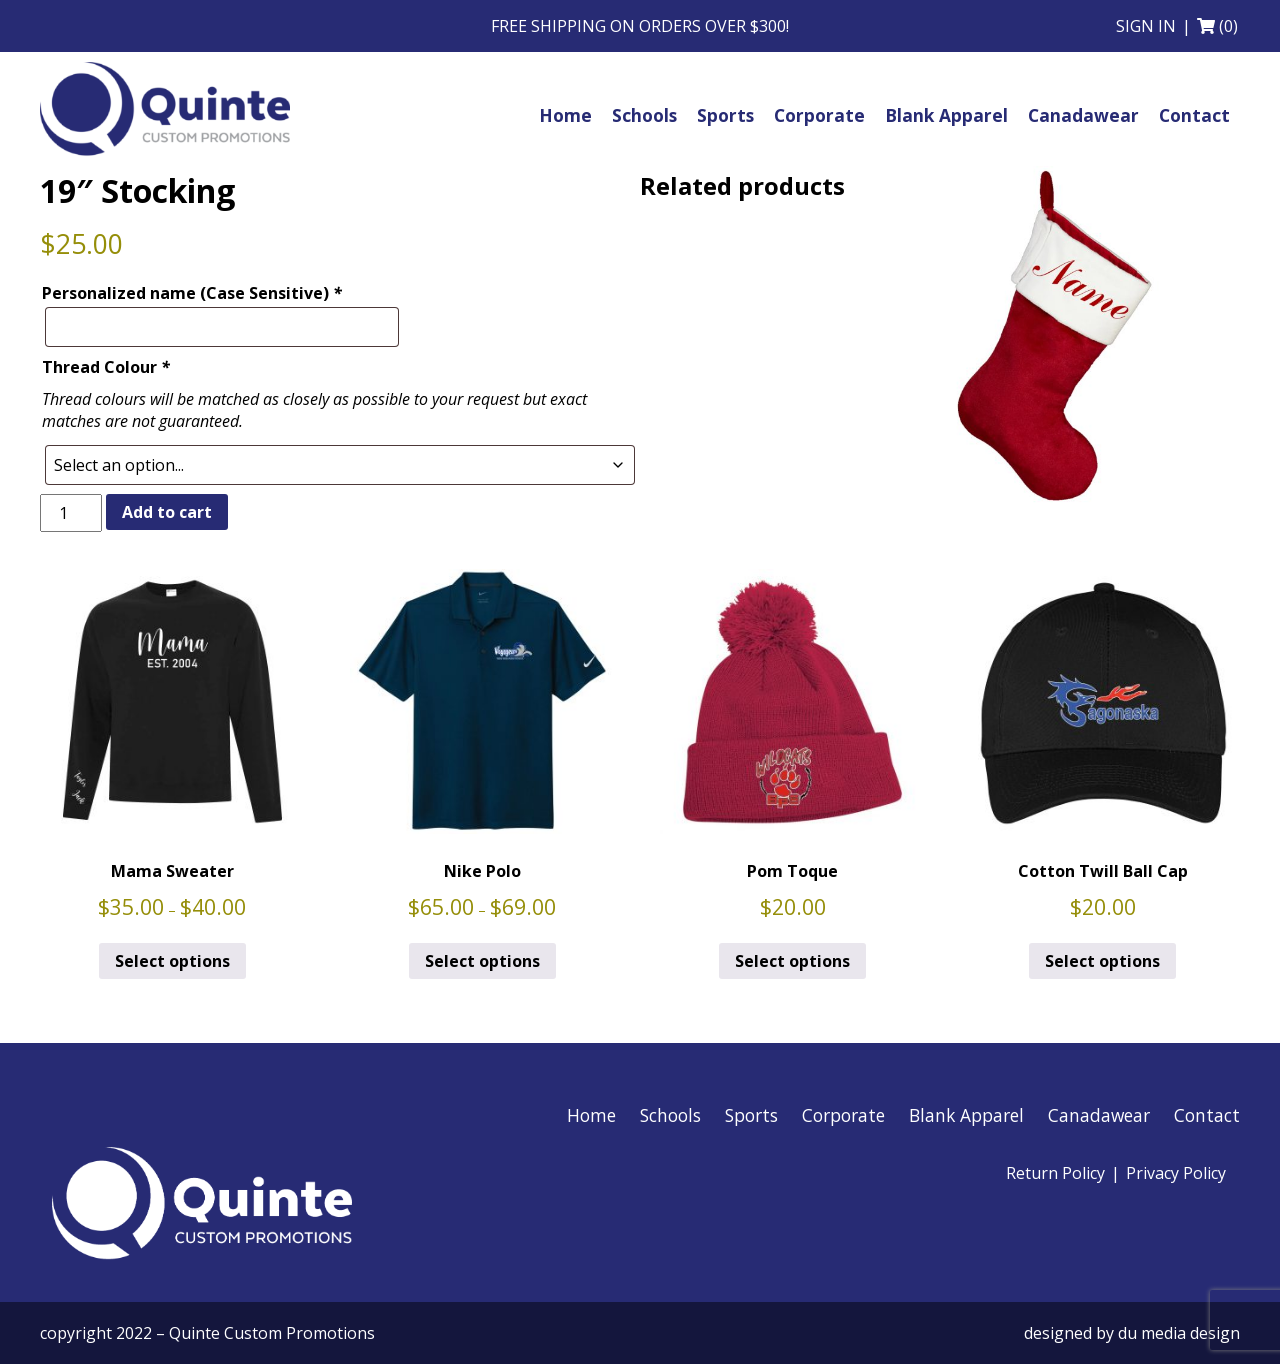 This screenshot has width=1280, height=1364. I want to click on Return Policy, so click(1055, 1173).